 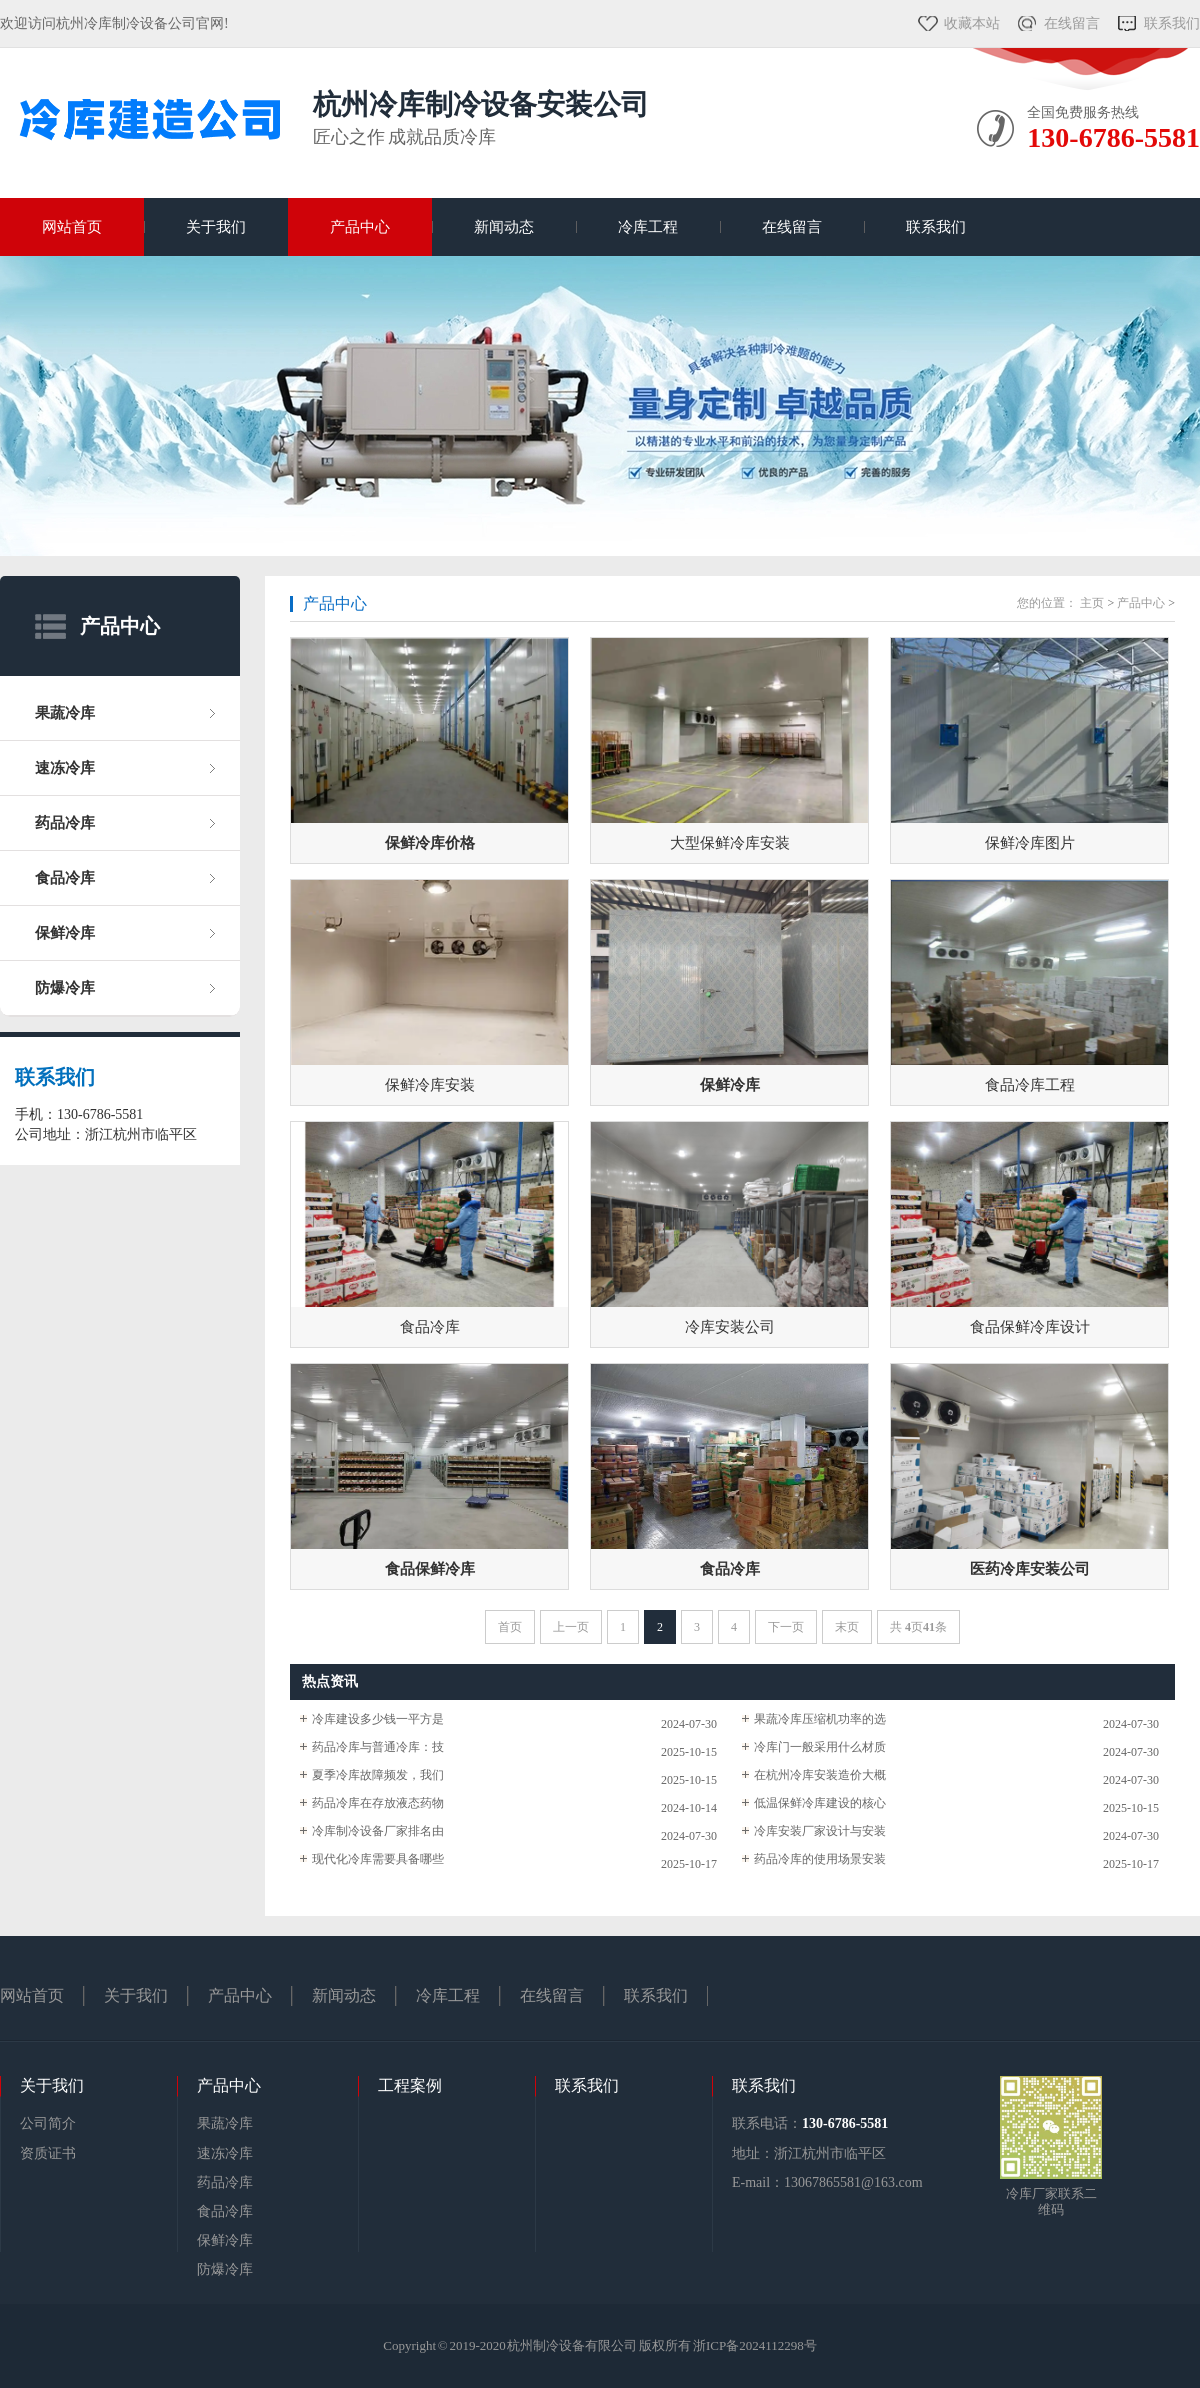 I want to click on 低温保鲜冷库建设的核心, so click(x=820, y=1803).